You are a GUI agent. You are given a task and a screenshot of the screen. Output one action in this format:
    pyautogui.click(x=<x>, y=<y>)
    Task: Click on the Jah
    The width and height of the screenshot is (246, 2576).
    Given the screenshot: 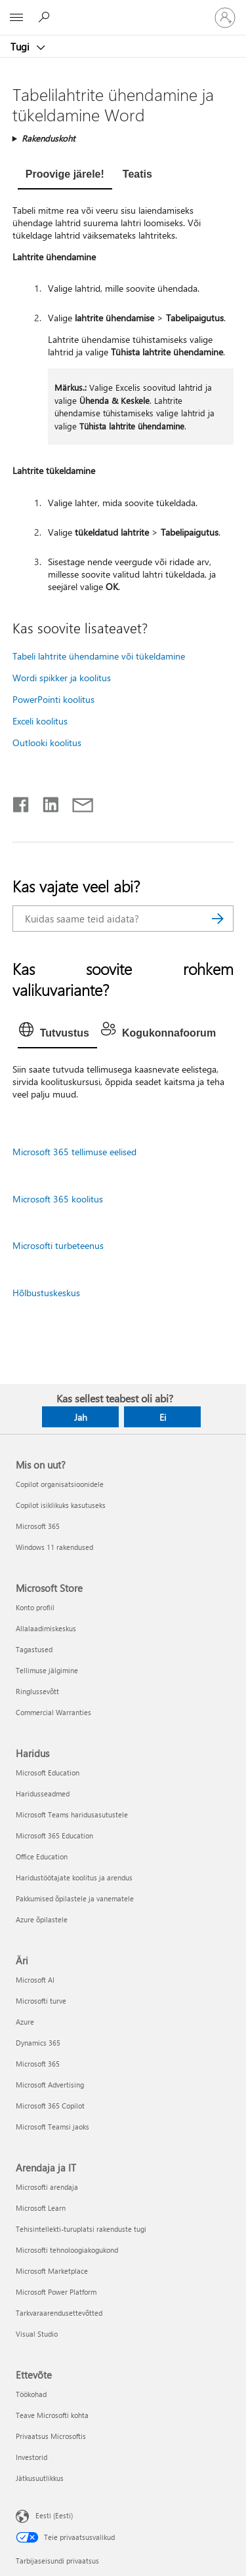 What is the action you would take?
    pyautogui.click(x=80, y=1417)
    